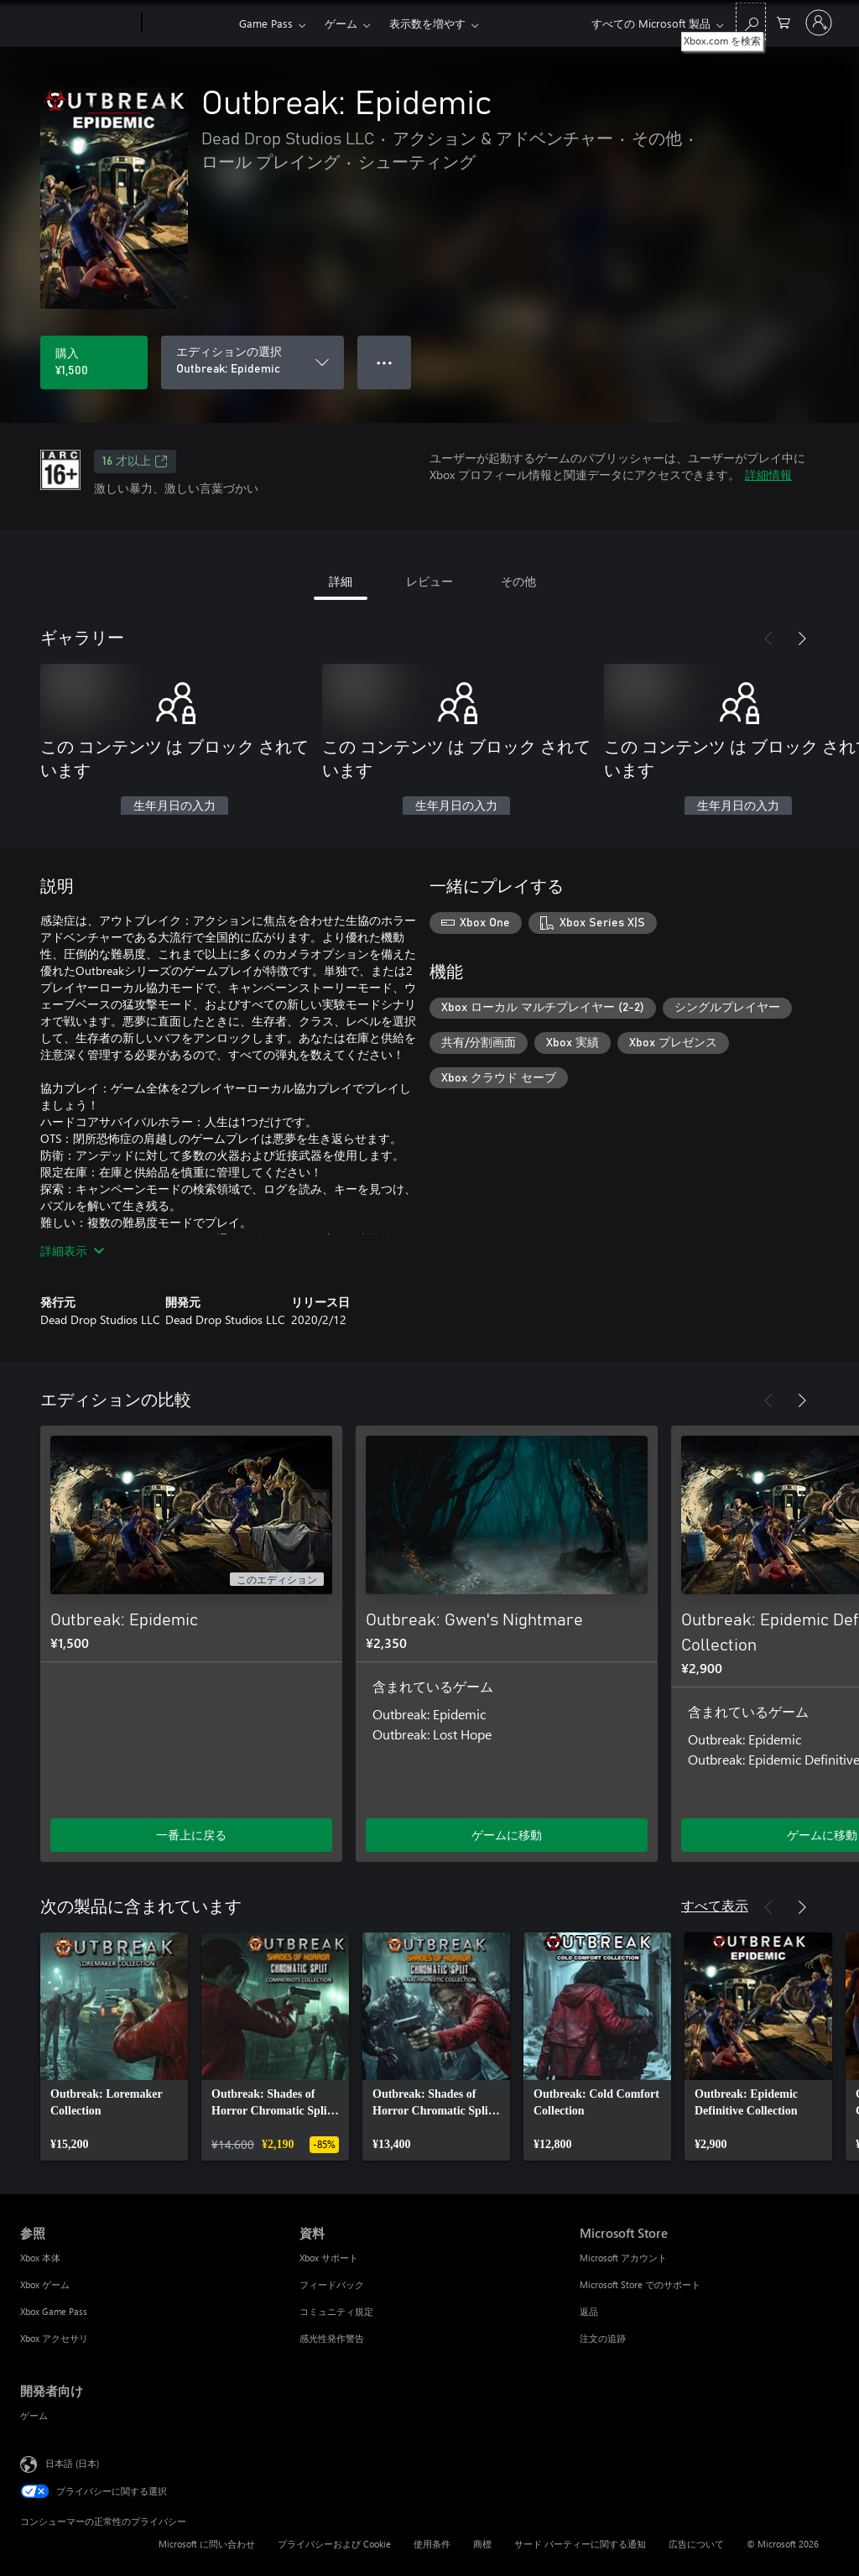  I want to click on ゲーム [ゲーム 開発者向け], so click(34, 2415).